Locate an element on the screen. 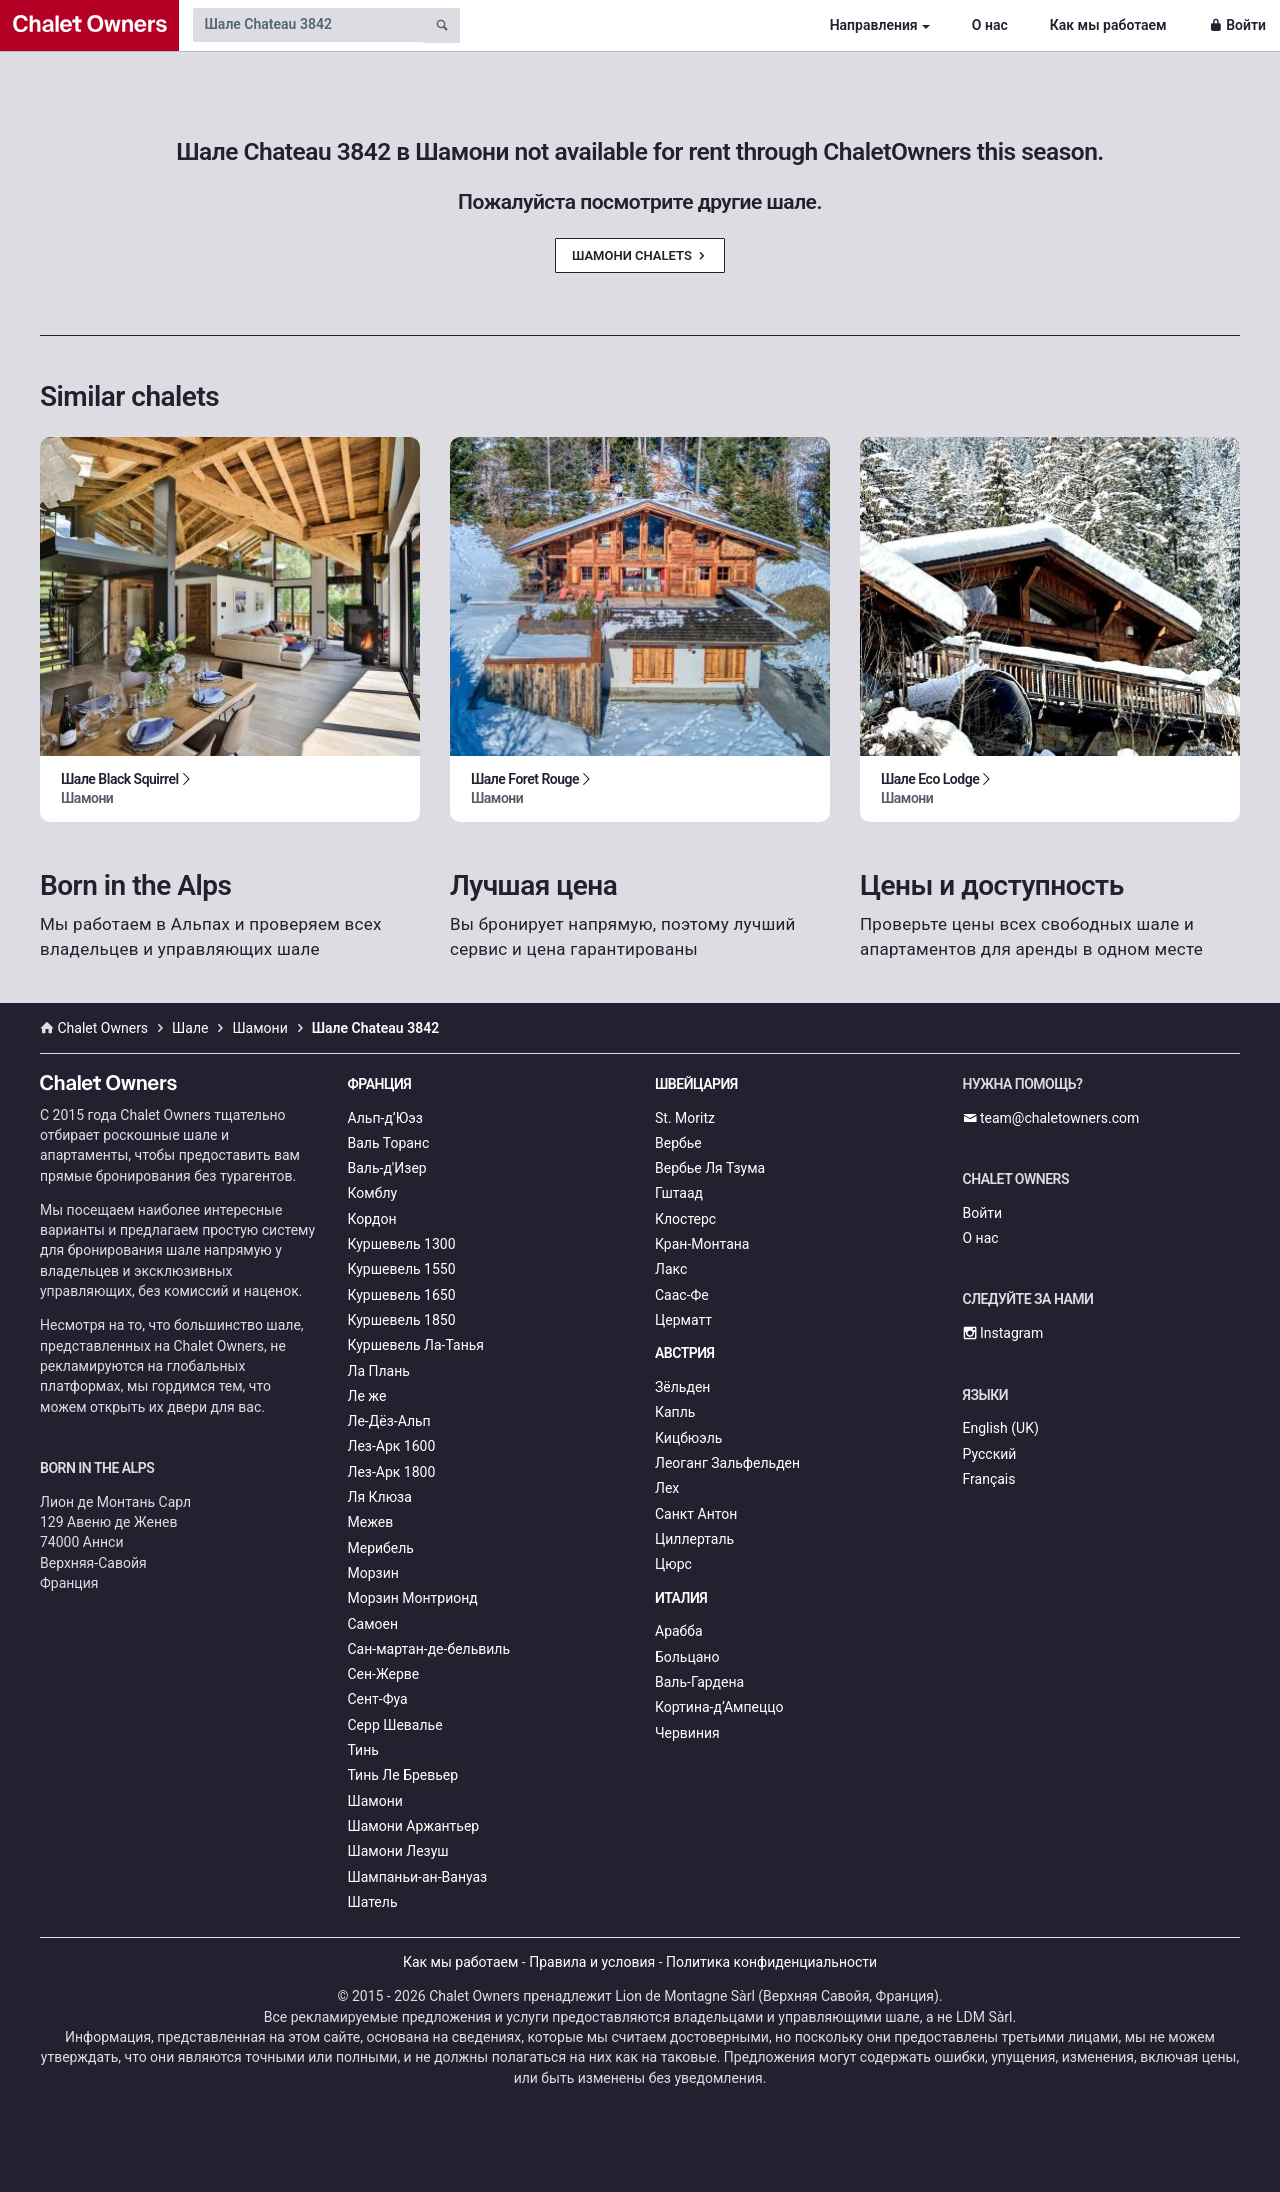  Шамони is located at coordinates (375, 1801).